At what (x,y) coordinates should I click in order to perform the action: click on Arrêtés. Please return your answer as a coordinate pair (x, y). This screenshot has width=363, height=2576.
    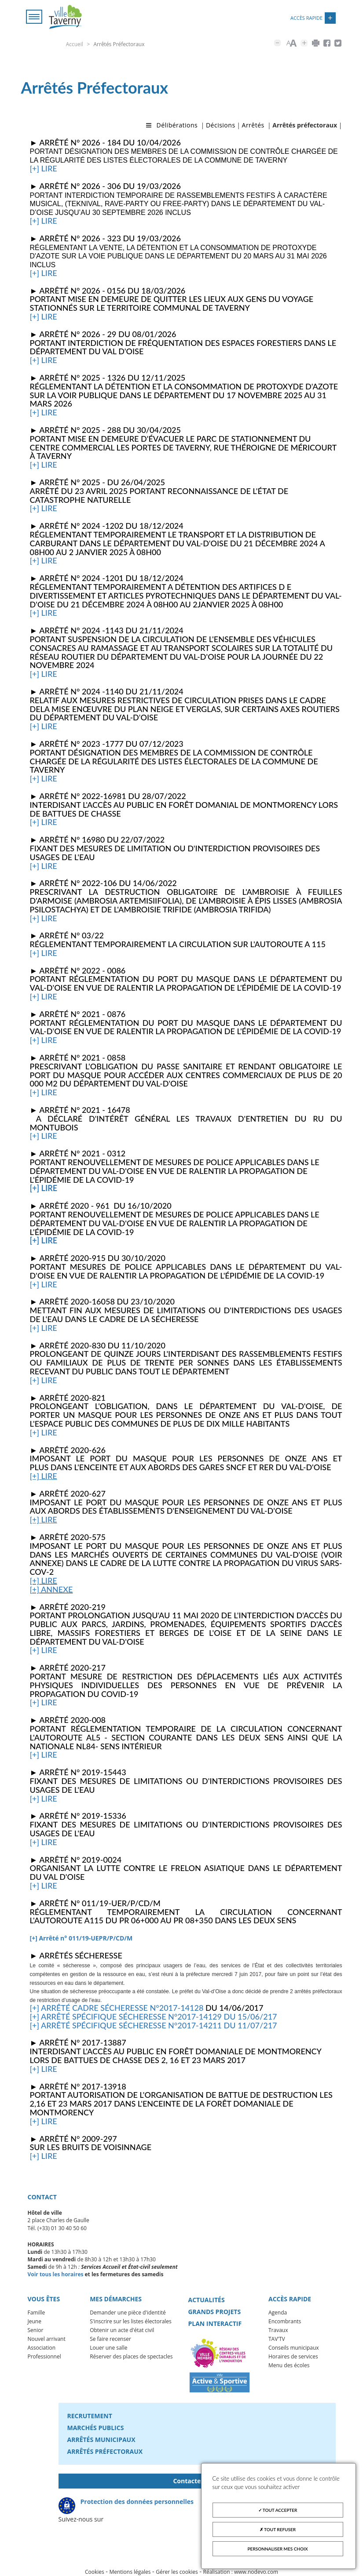
    Looking at the image, I should click on (253, 125).